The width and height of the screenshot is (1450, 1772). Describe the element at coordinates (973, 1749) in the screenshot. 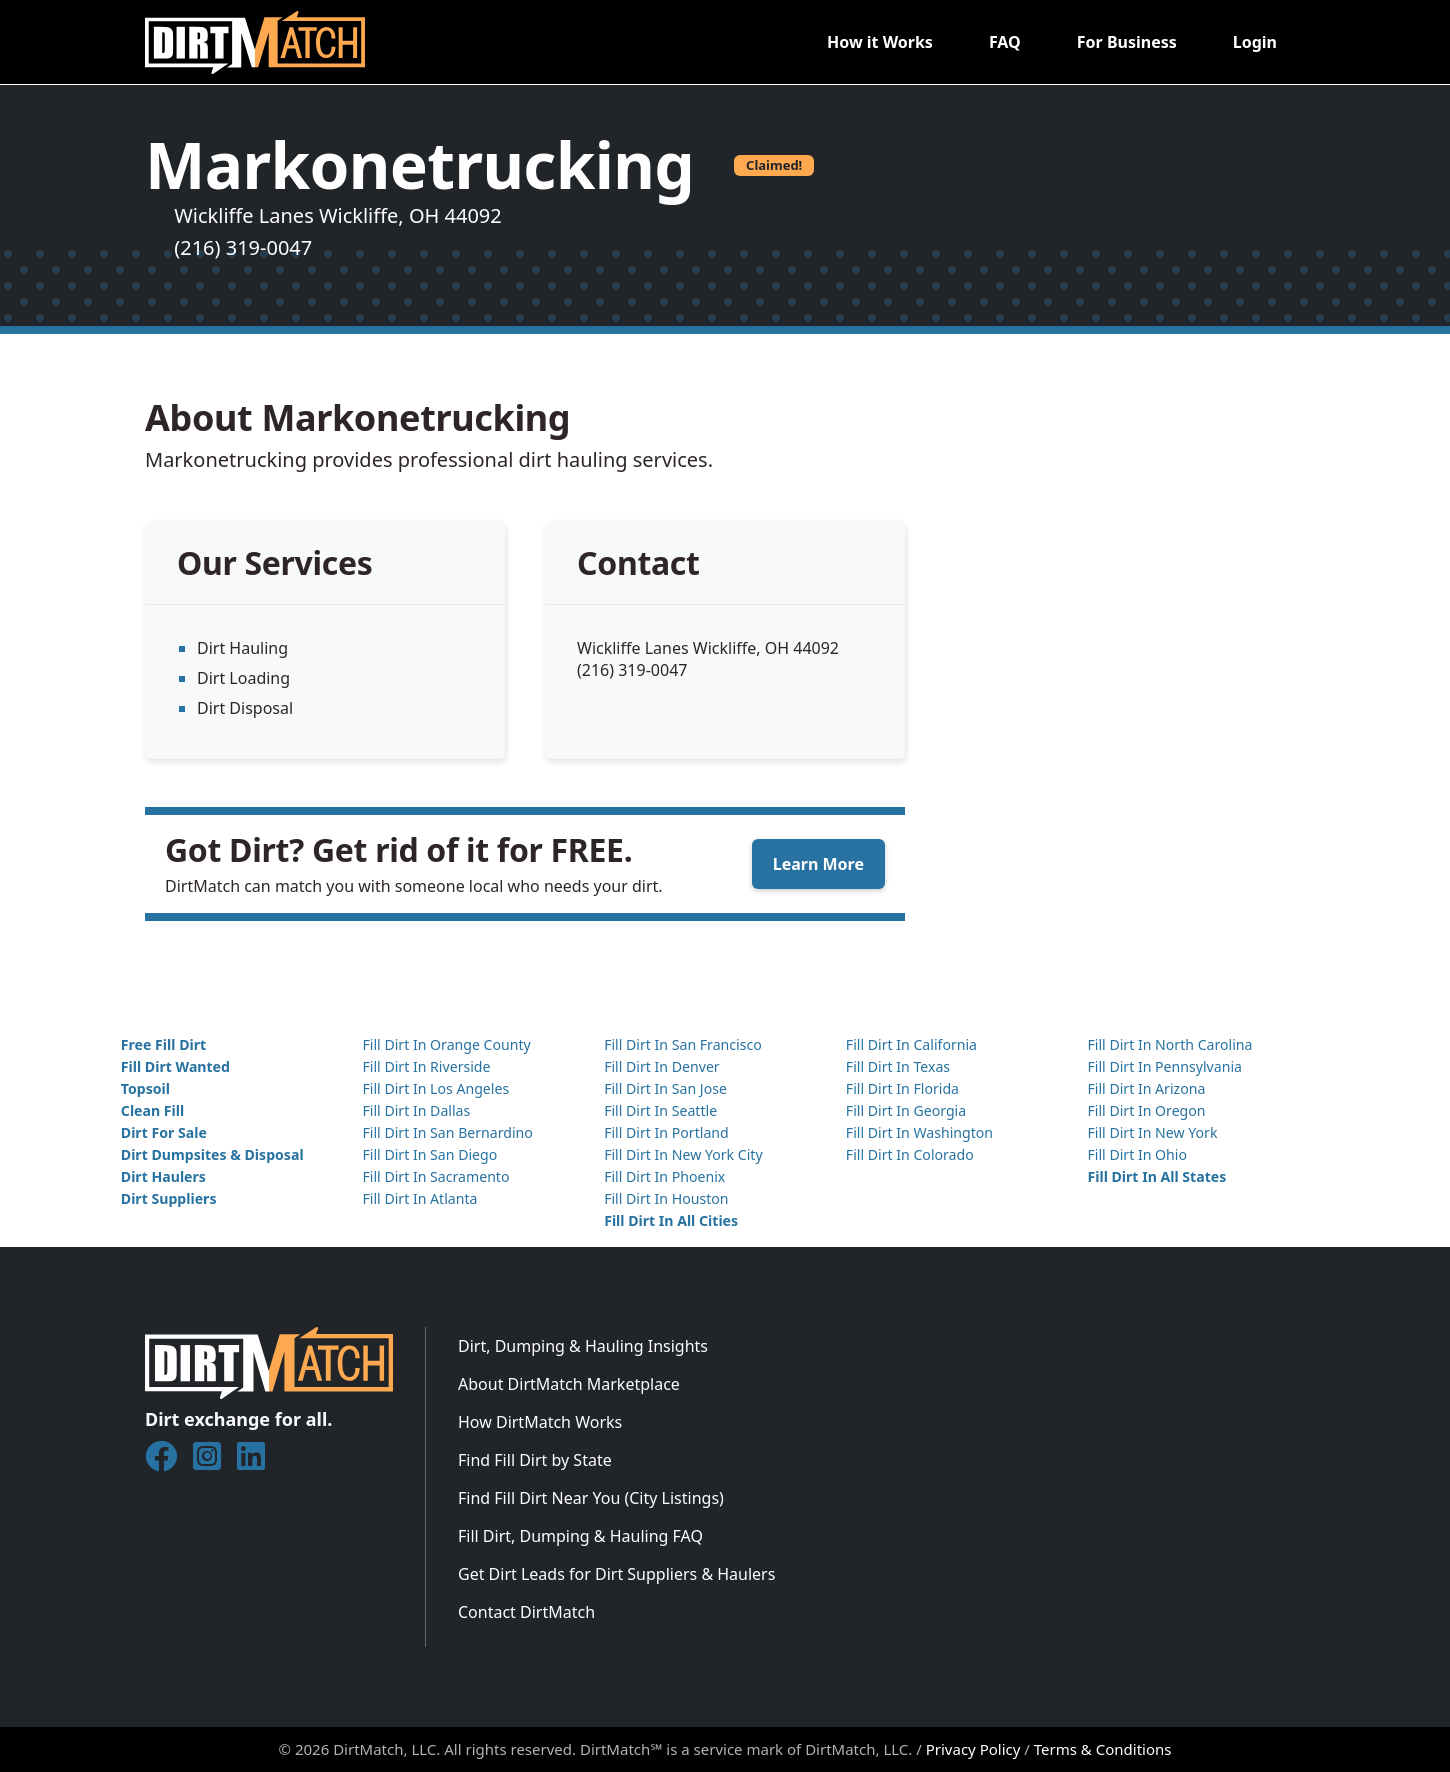

I see `Privacy Policy` at that location.